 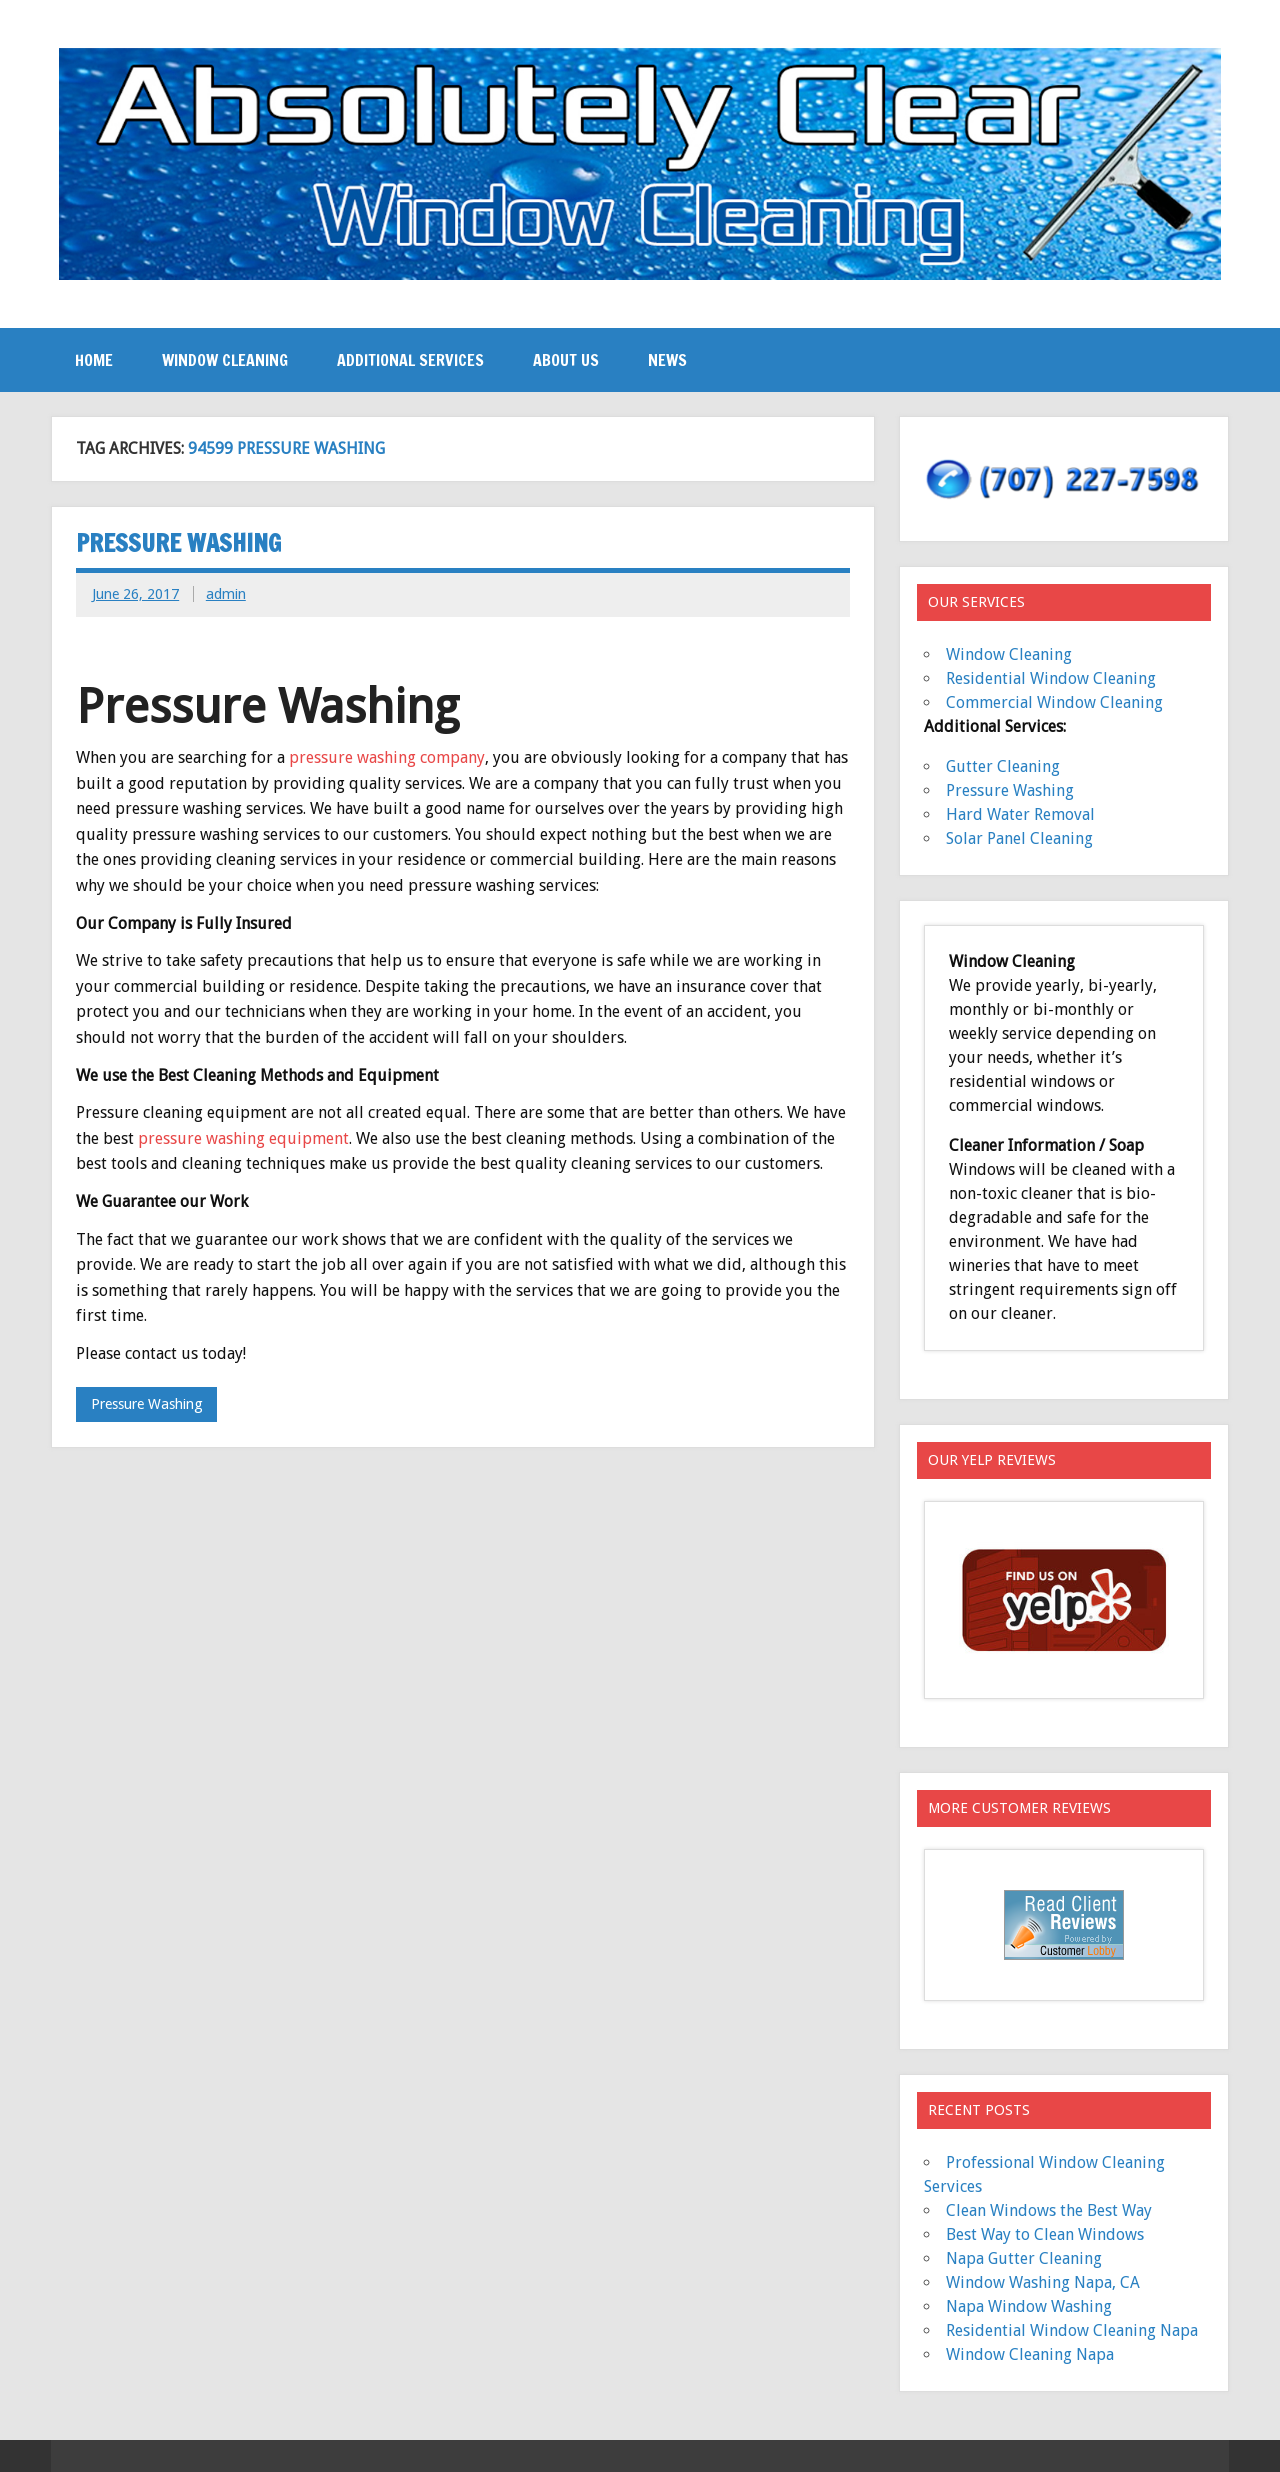 I want to click on About Us, so click(x=566, y=360).